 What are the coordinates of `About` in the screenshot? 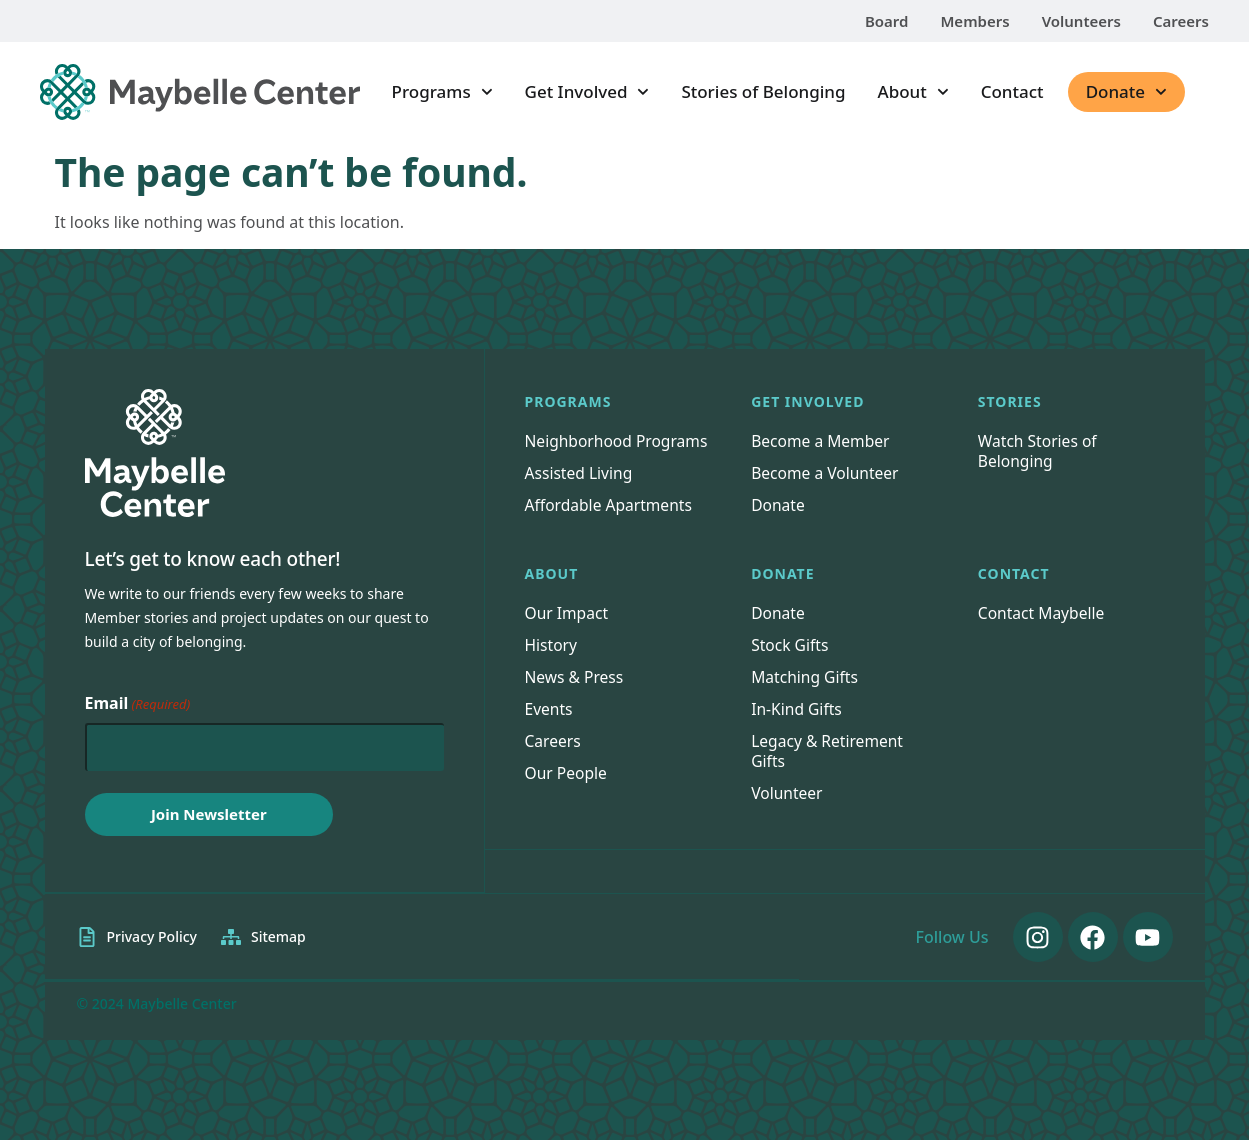 It's located at (913, 91).